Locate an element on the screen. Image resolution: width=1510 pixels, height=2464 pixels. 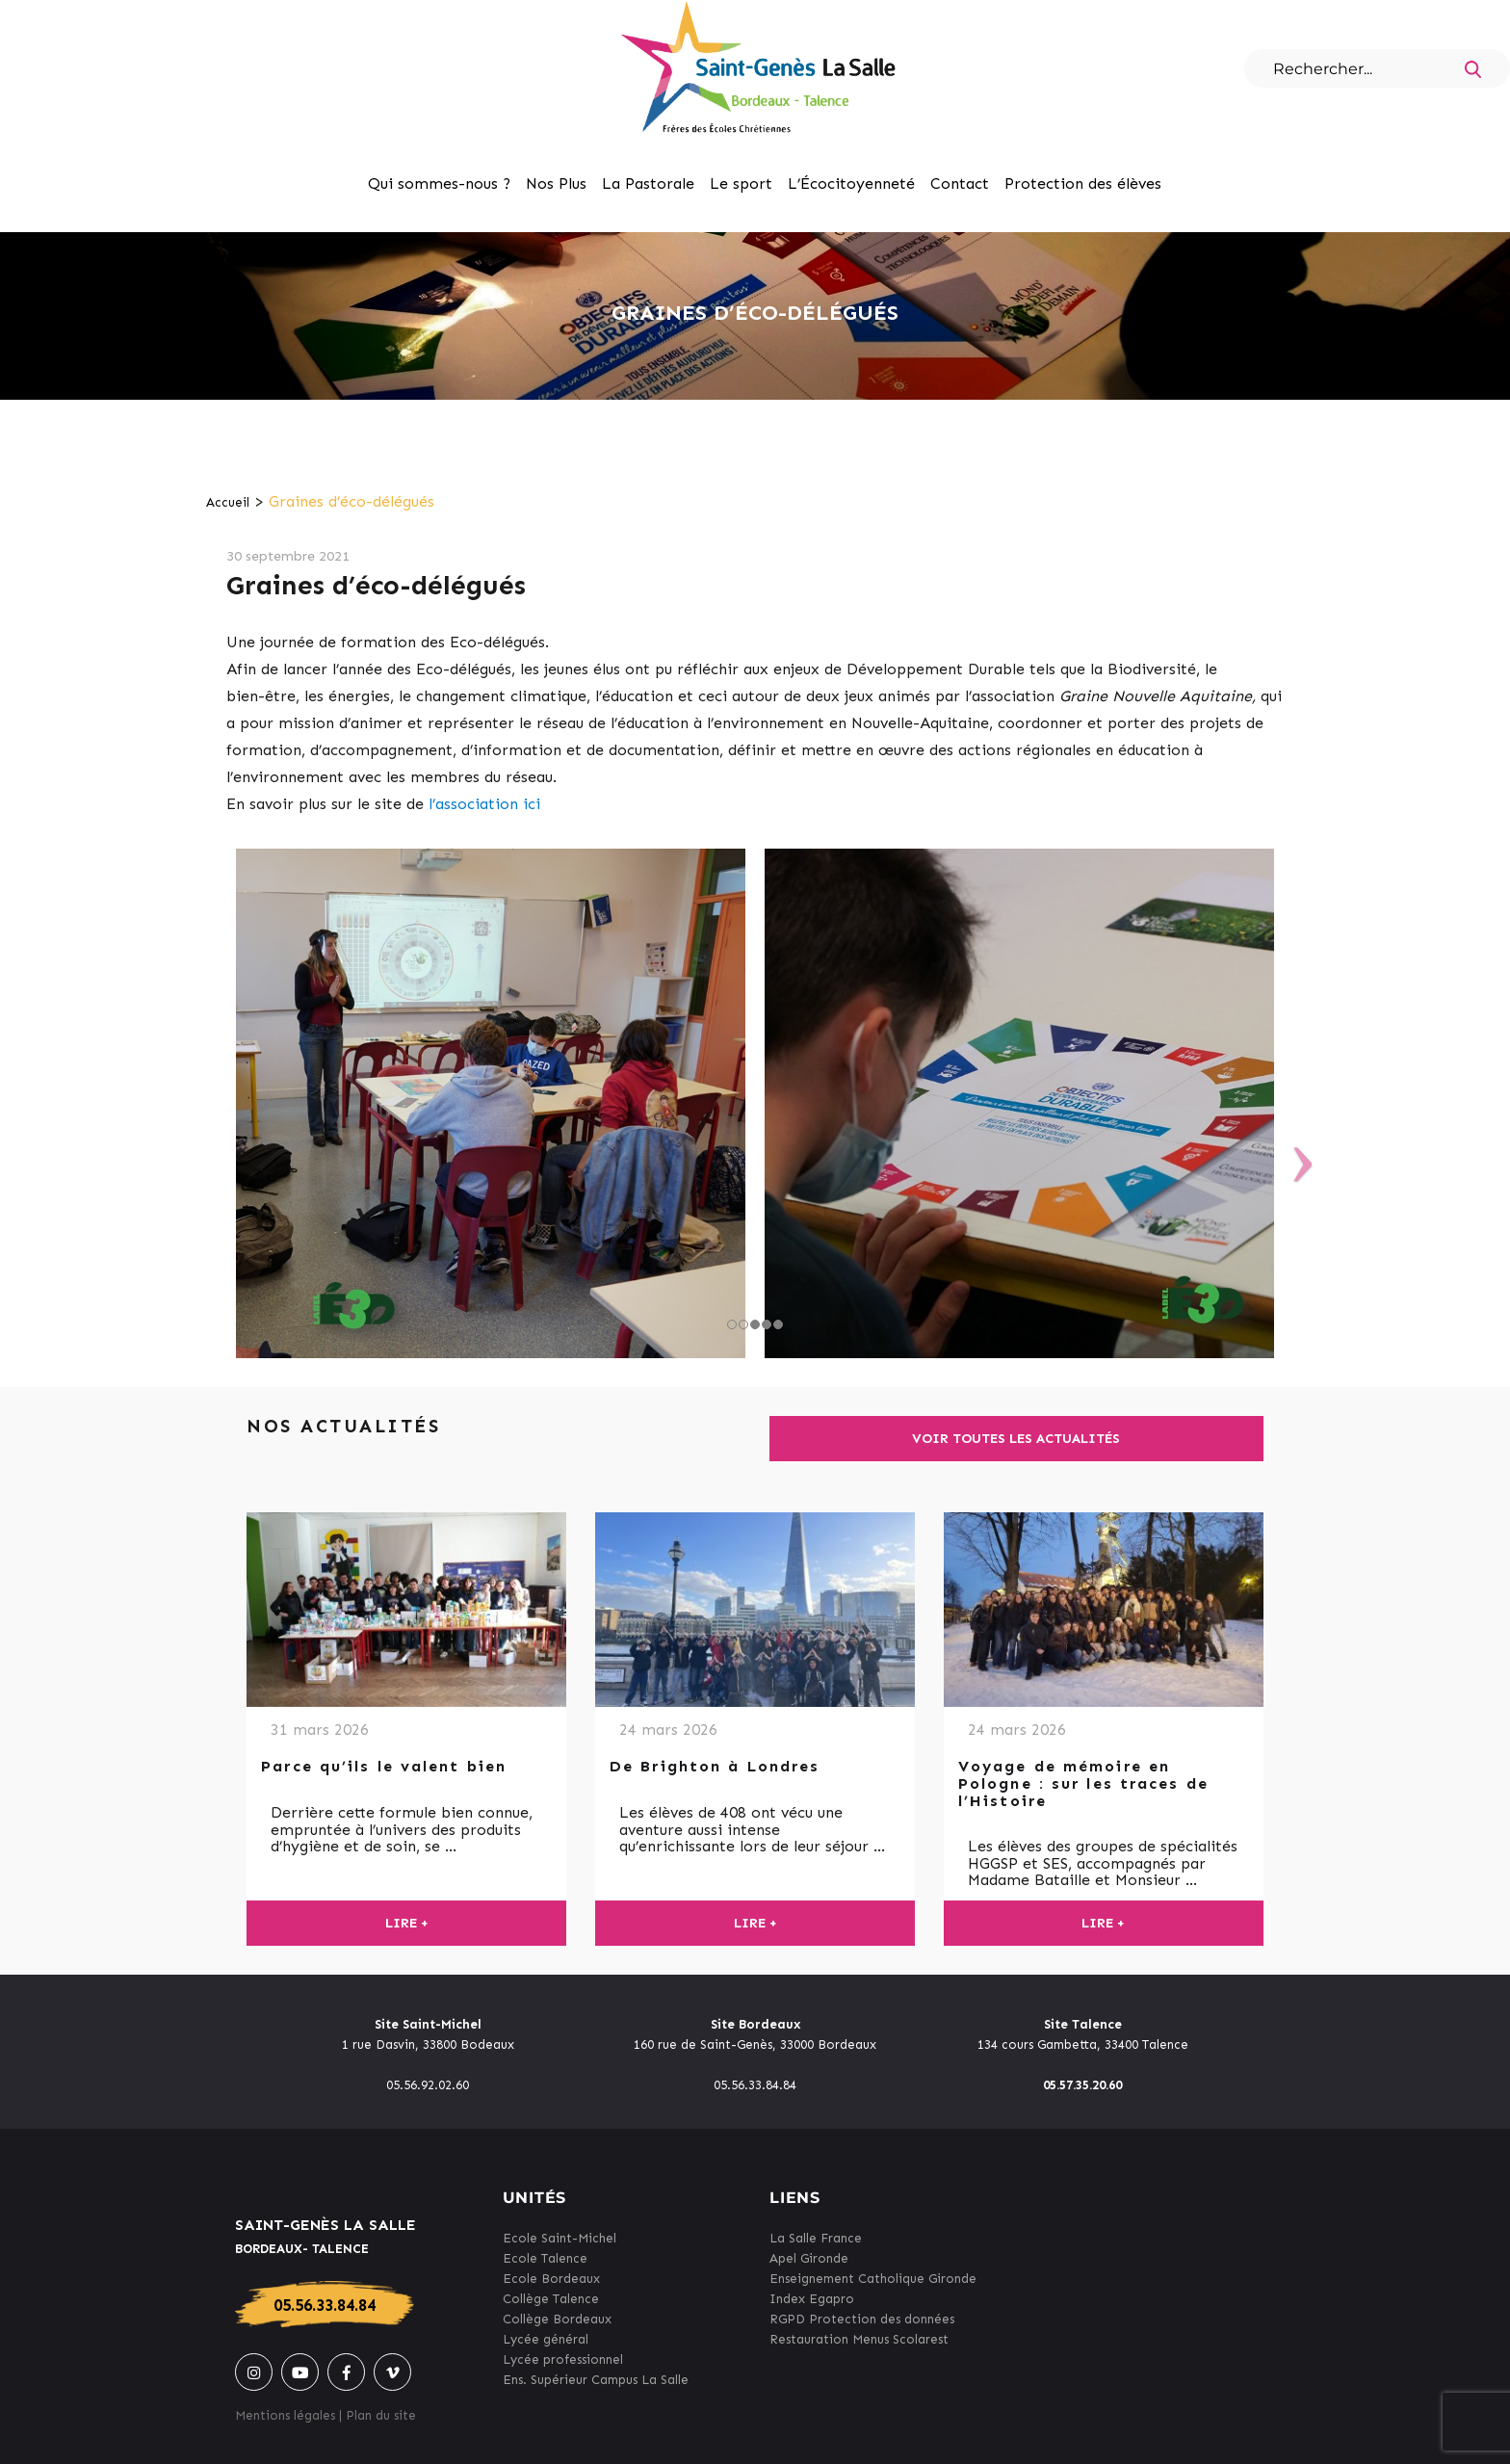
Ecole Saint-Michel is located at coordinates (559, 2238).